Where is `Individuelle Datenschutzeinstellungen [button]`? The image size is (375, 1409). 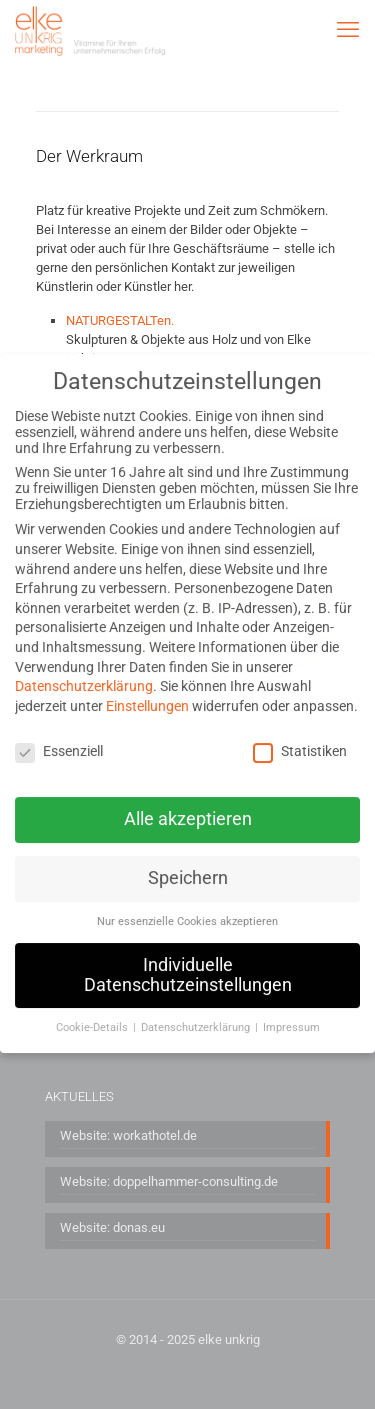
Individuelle Datenschutzeinstellungen [button] is located at coordinates (188, 956).